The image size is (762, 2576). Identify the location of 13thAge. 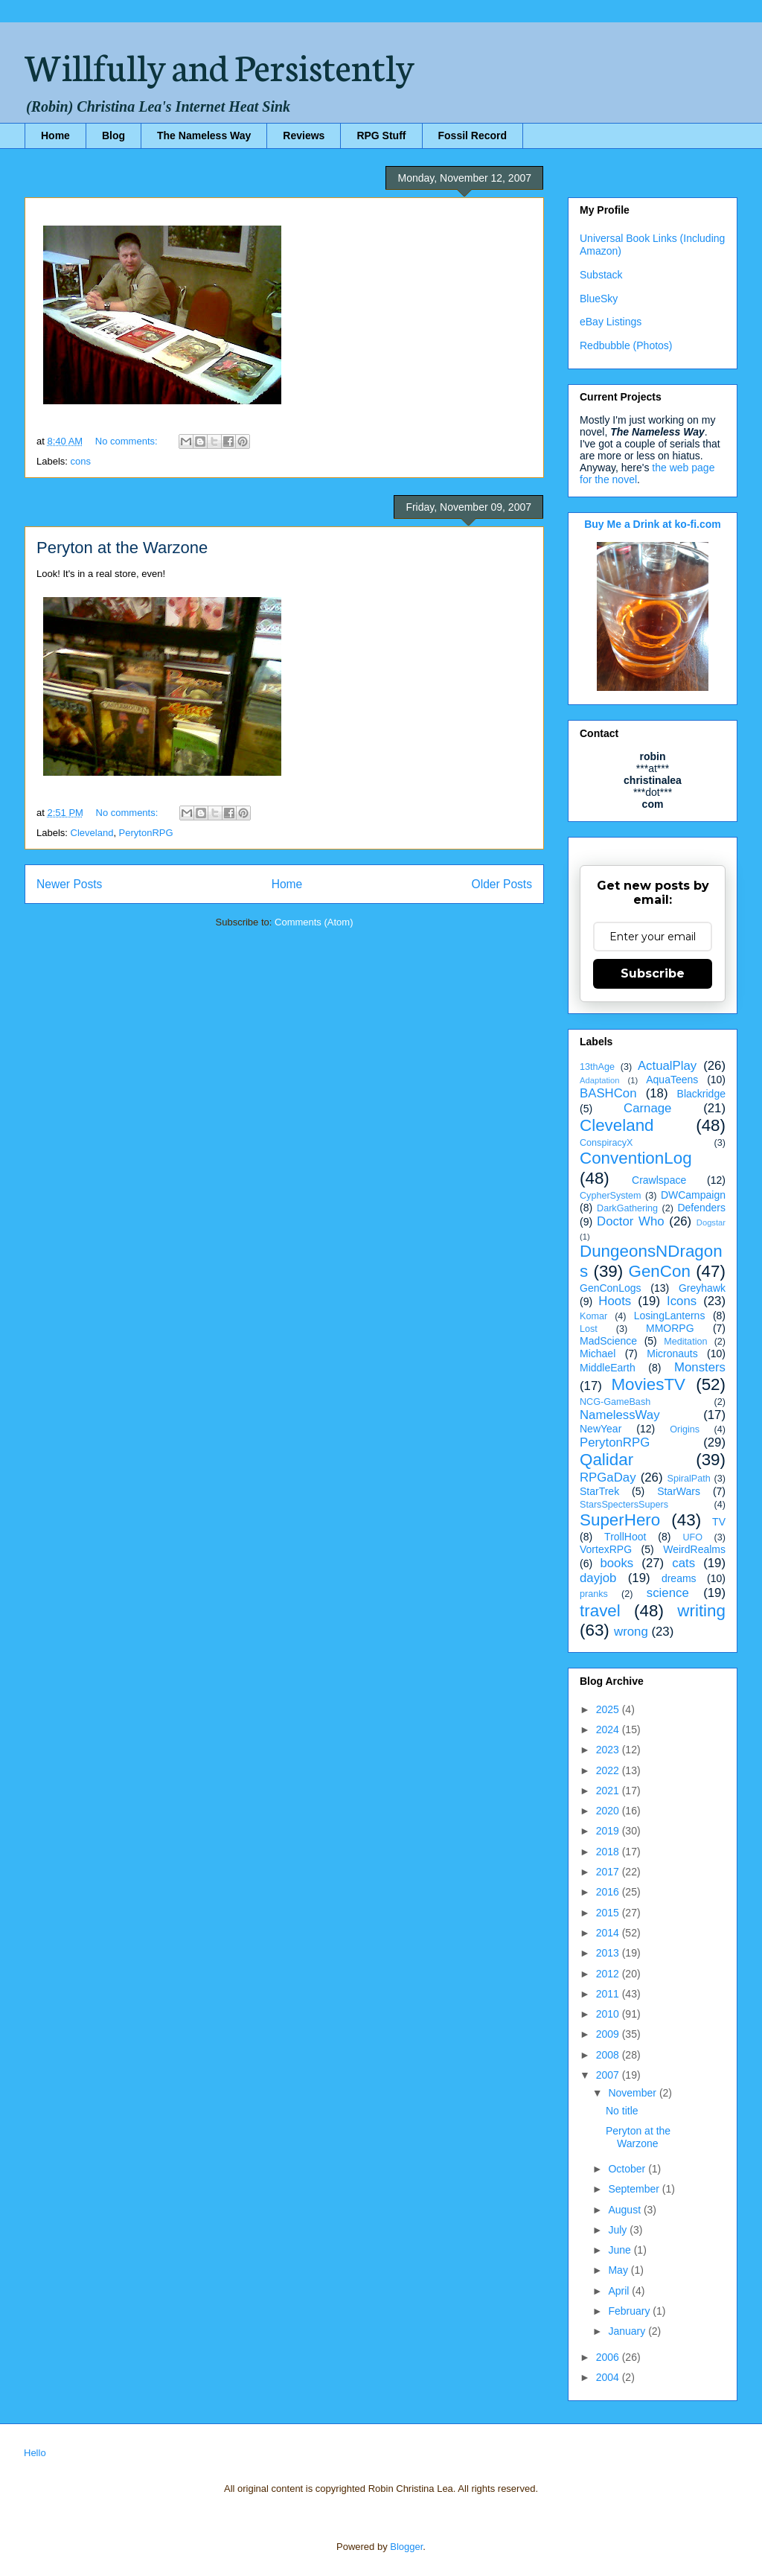
(597, 1067).